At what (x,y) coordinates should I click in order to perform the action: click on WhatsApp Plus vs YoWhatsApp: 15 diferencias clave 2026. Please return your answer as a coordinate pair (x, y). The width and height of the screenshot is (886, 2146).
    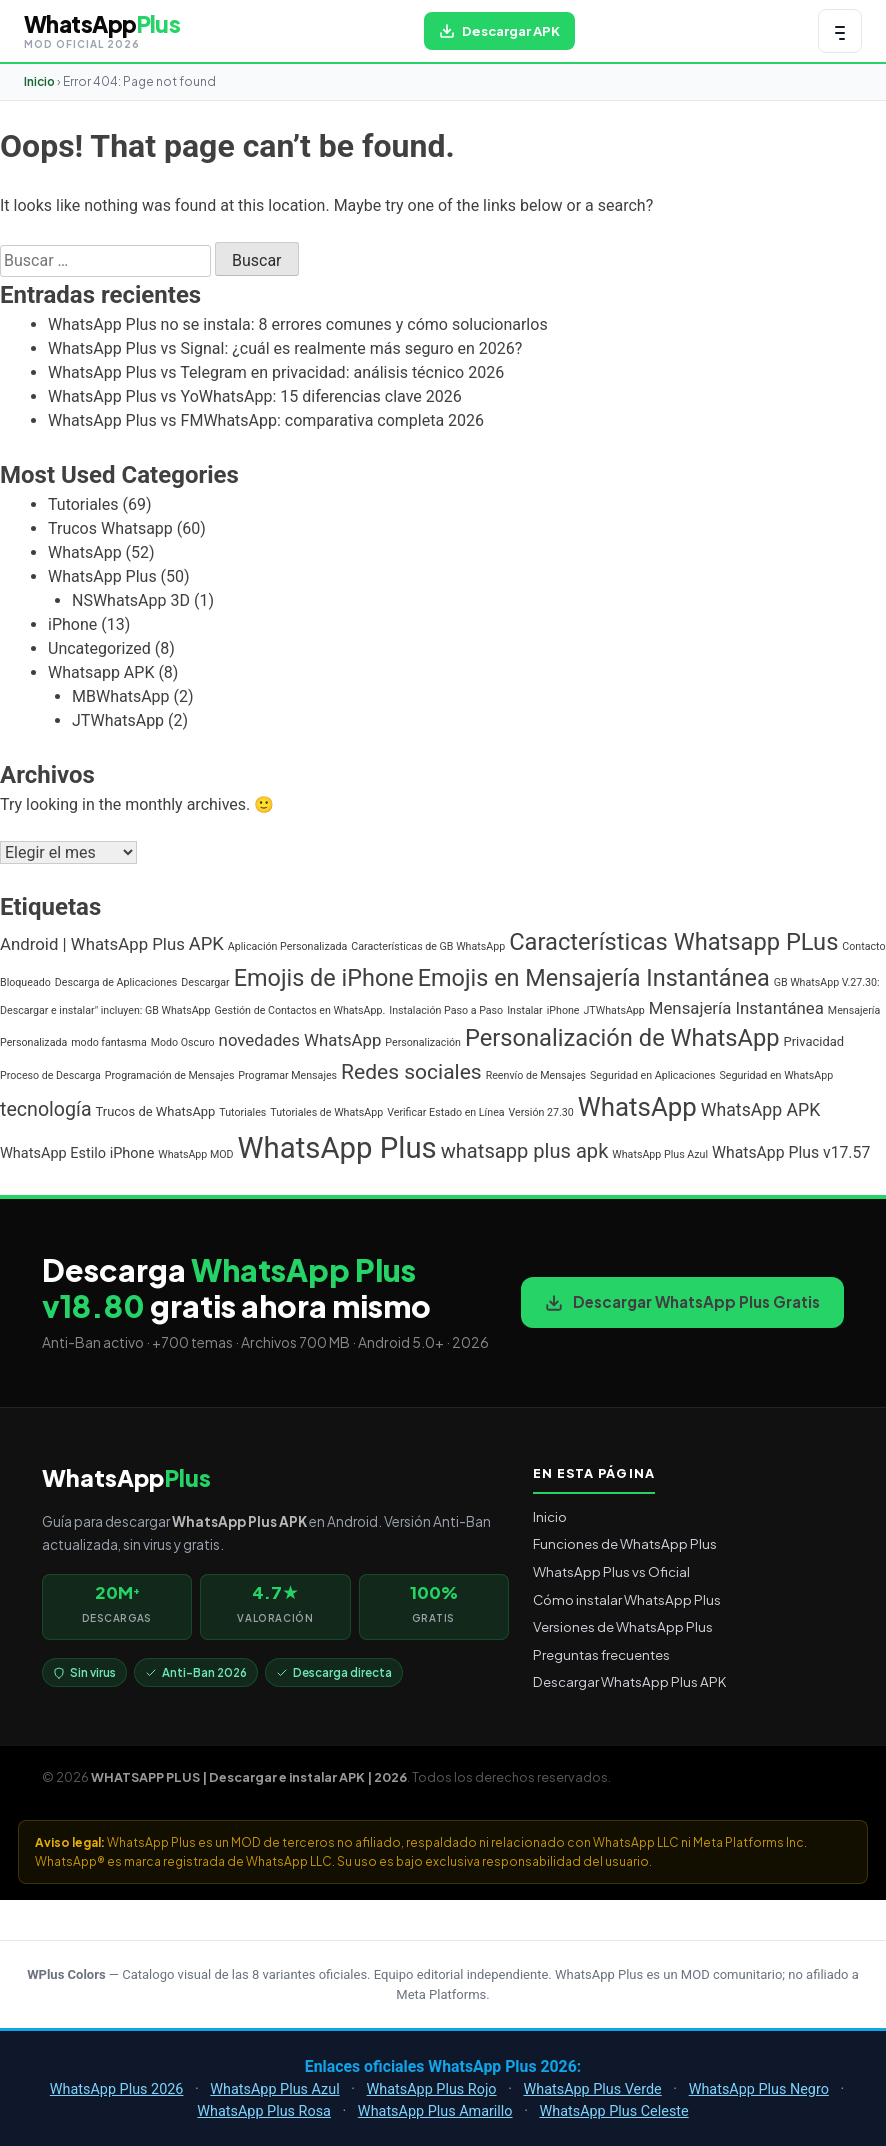
    Looking at the image, I should click on (255, 396).